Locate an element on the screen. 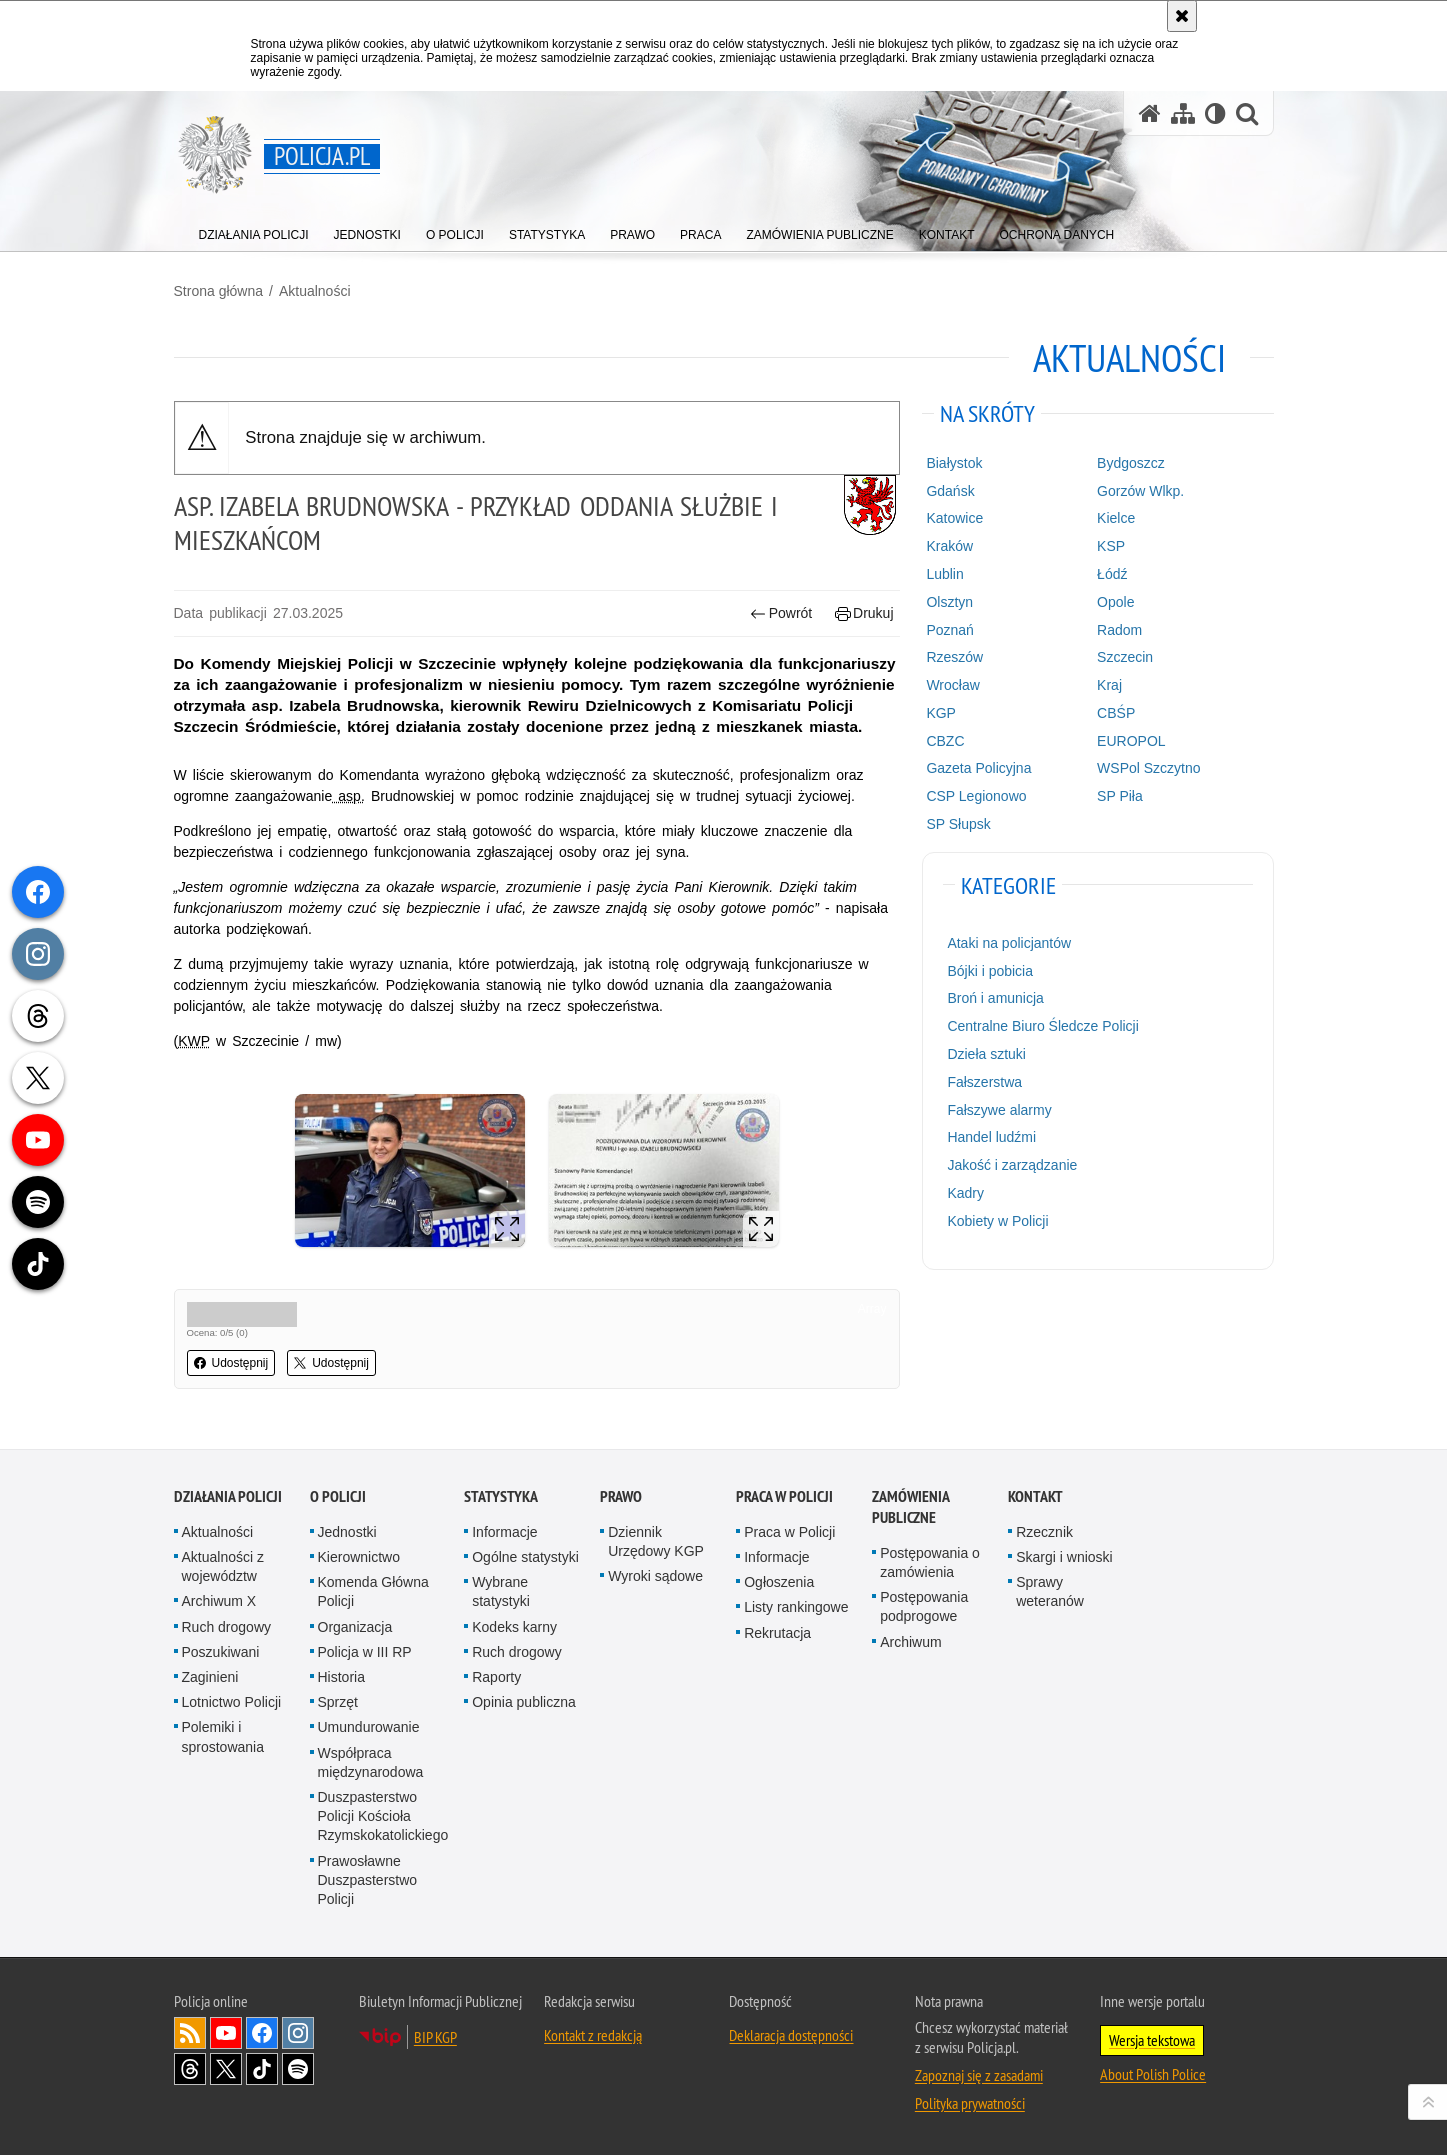 Image resolution: width=1447 pixels, height=2155 pixels. Centralne Biuro Śledcze Policji is located at coordinates (1042, 1026).